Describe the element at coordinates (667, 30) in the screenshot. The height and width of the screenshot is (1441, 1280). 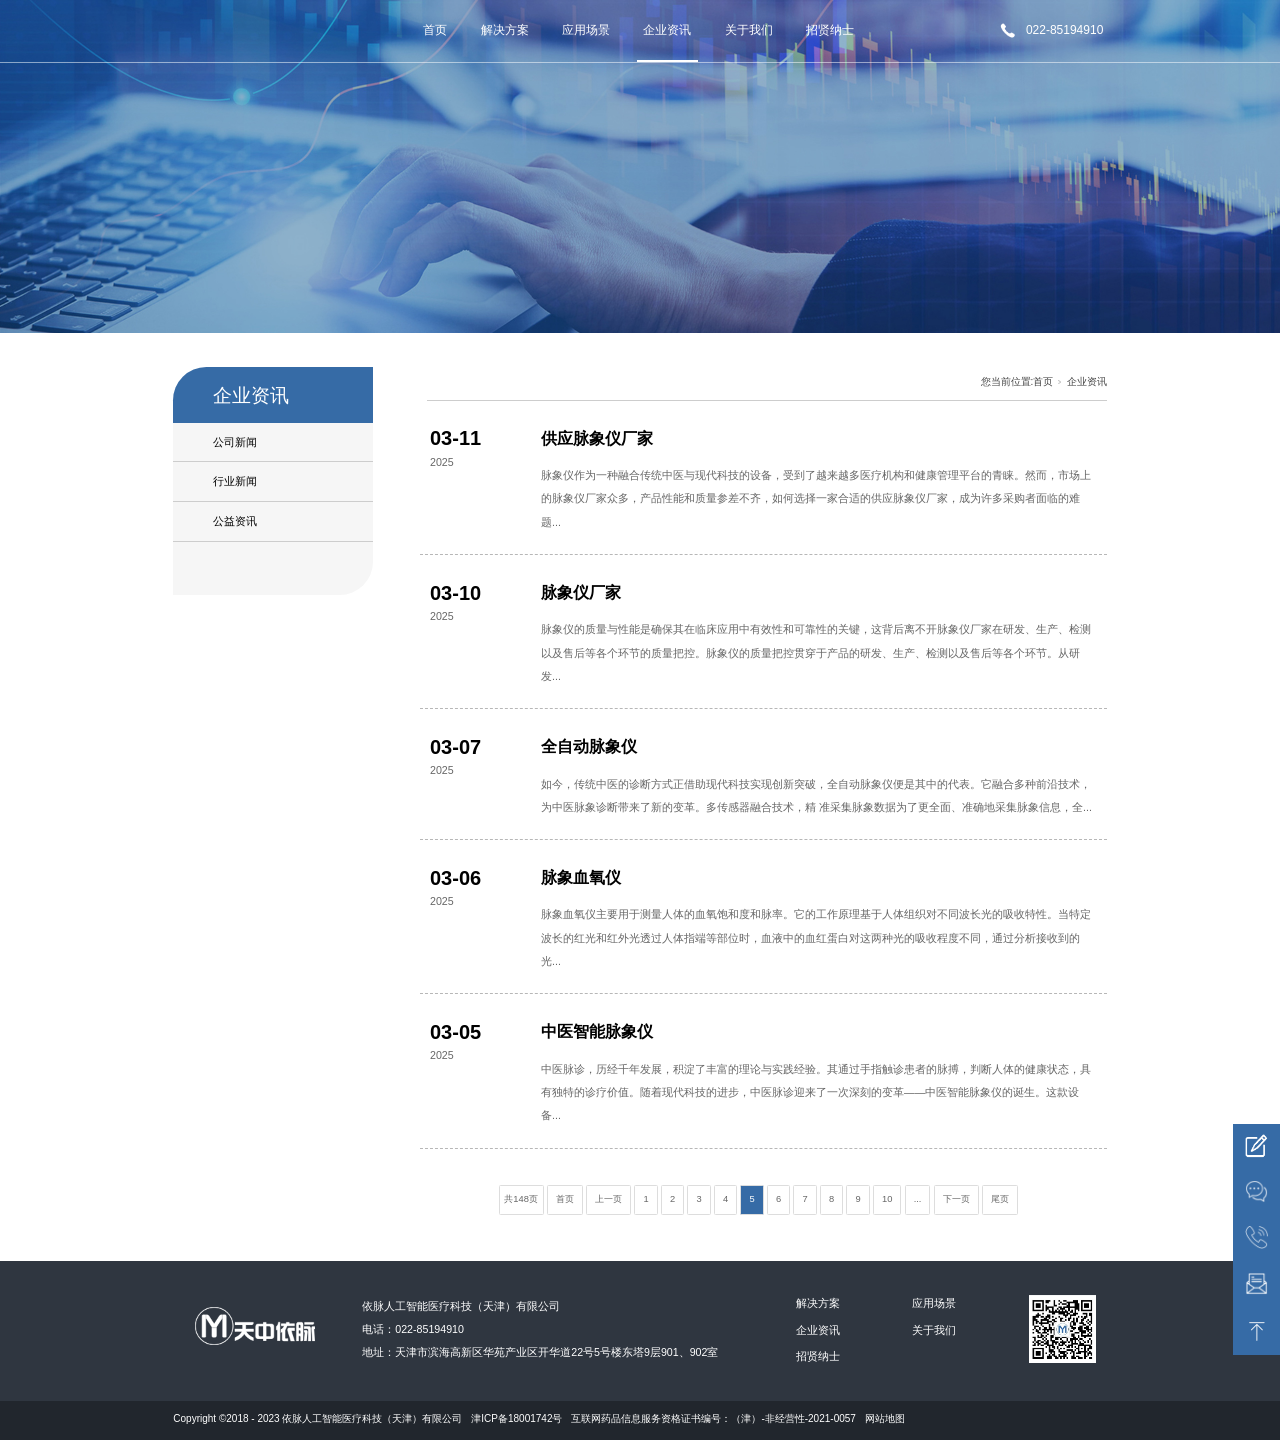
I see `企业资讯` at that location.